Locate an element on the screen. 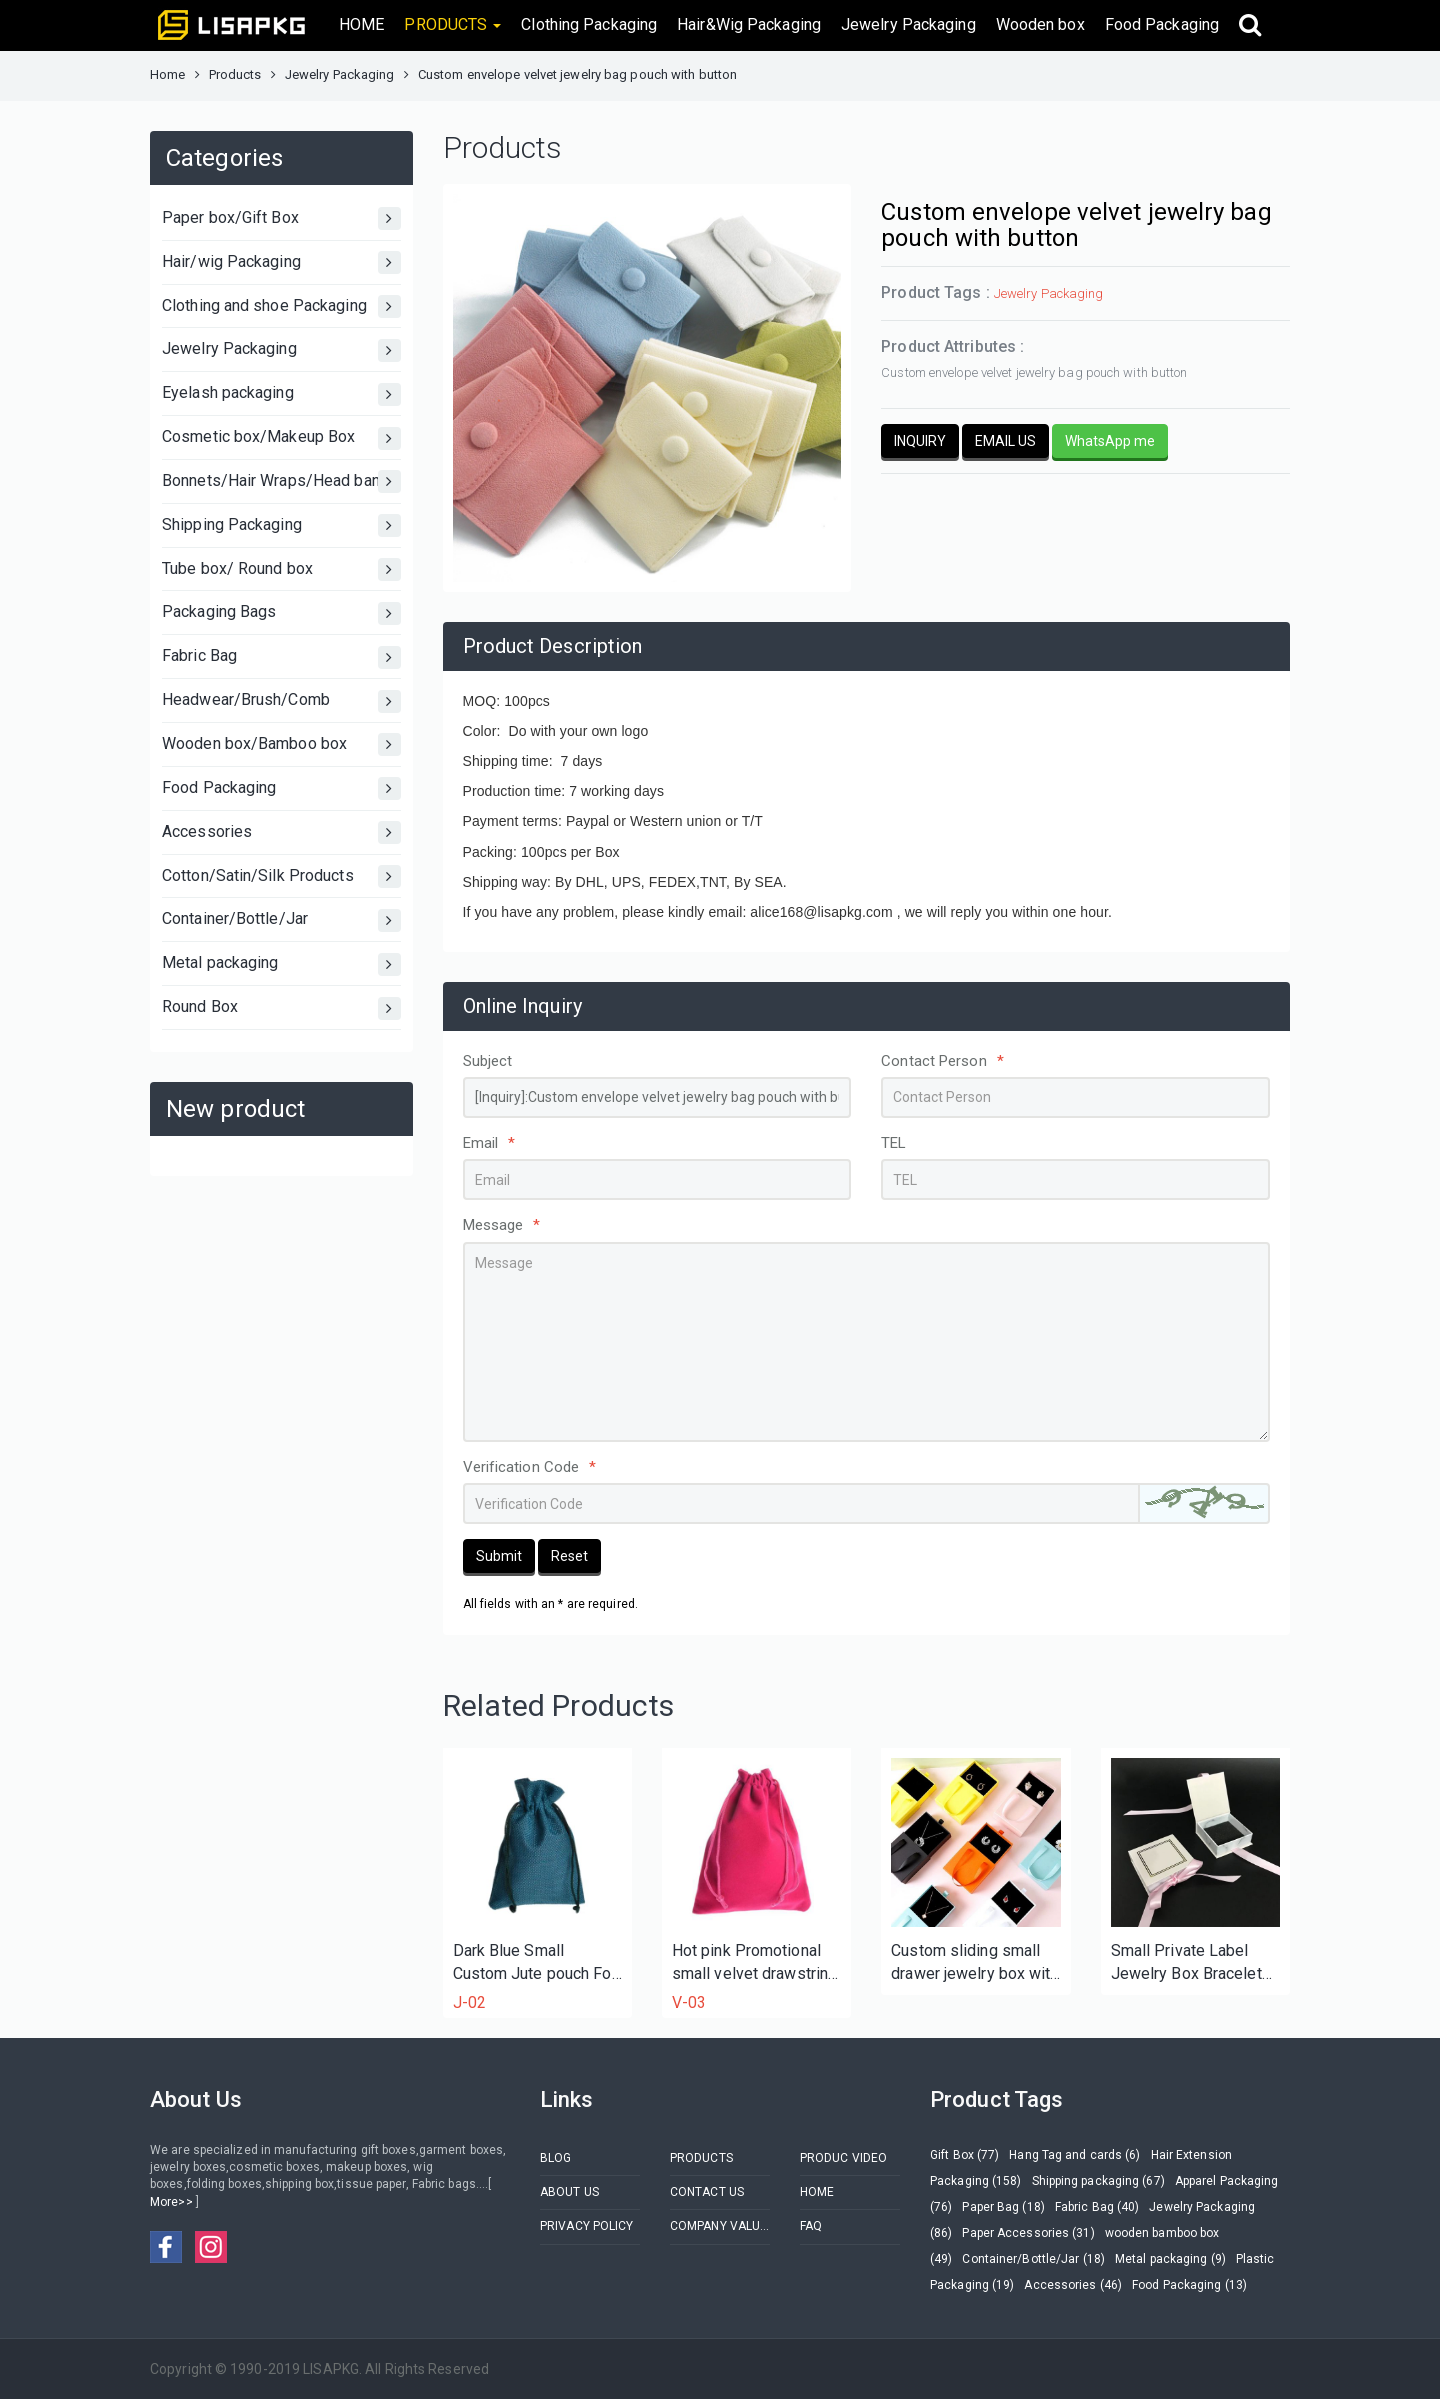 This screenshot has height=2399, width=1440. Bonnets/Hair Wraps/Head bands is located at coordinates (281, 481).